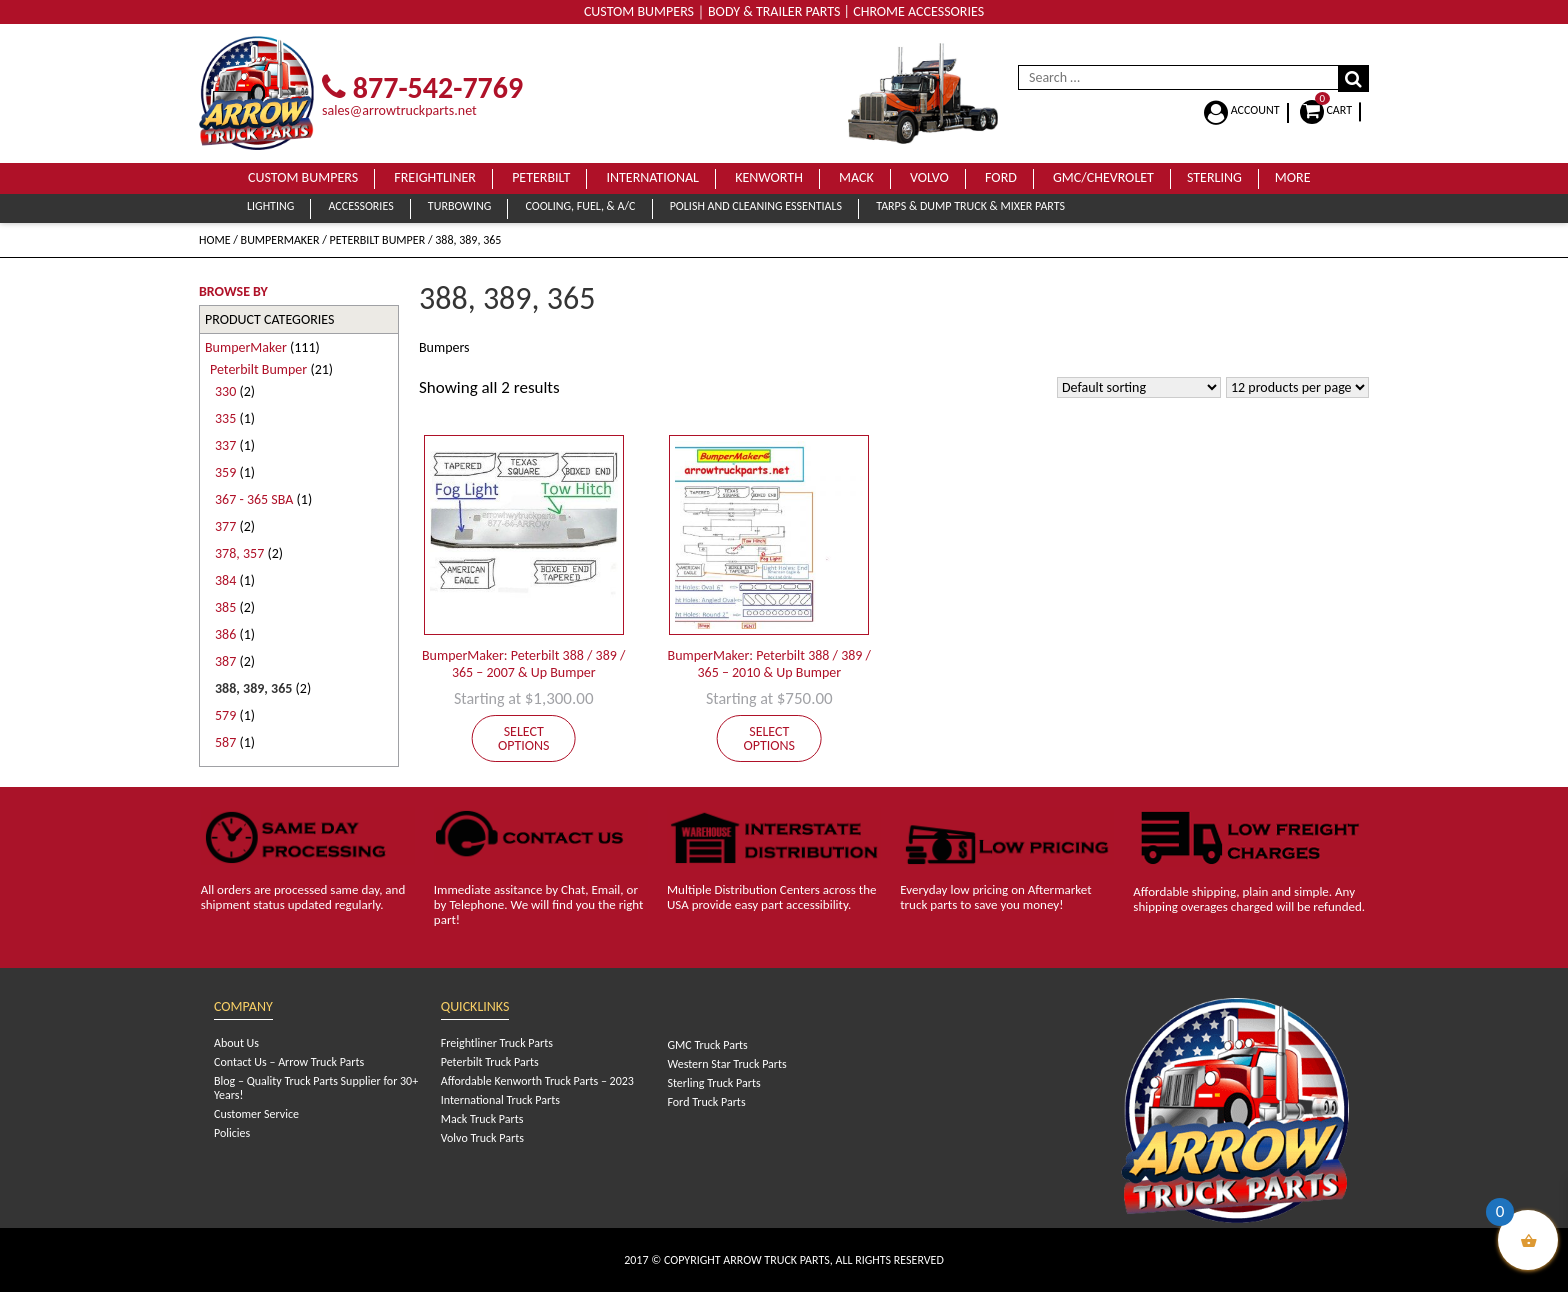 The height and width of the screenshot is (1292, 1568). Describe the element at coordinates (1214, 177) in the screenshot. I see `Sterling` at that location.